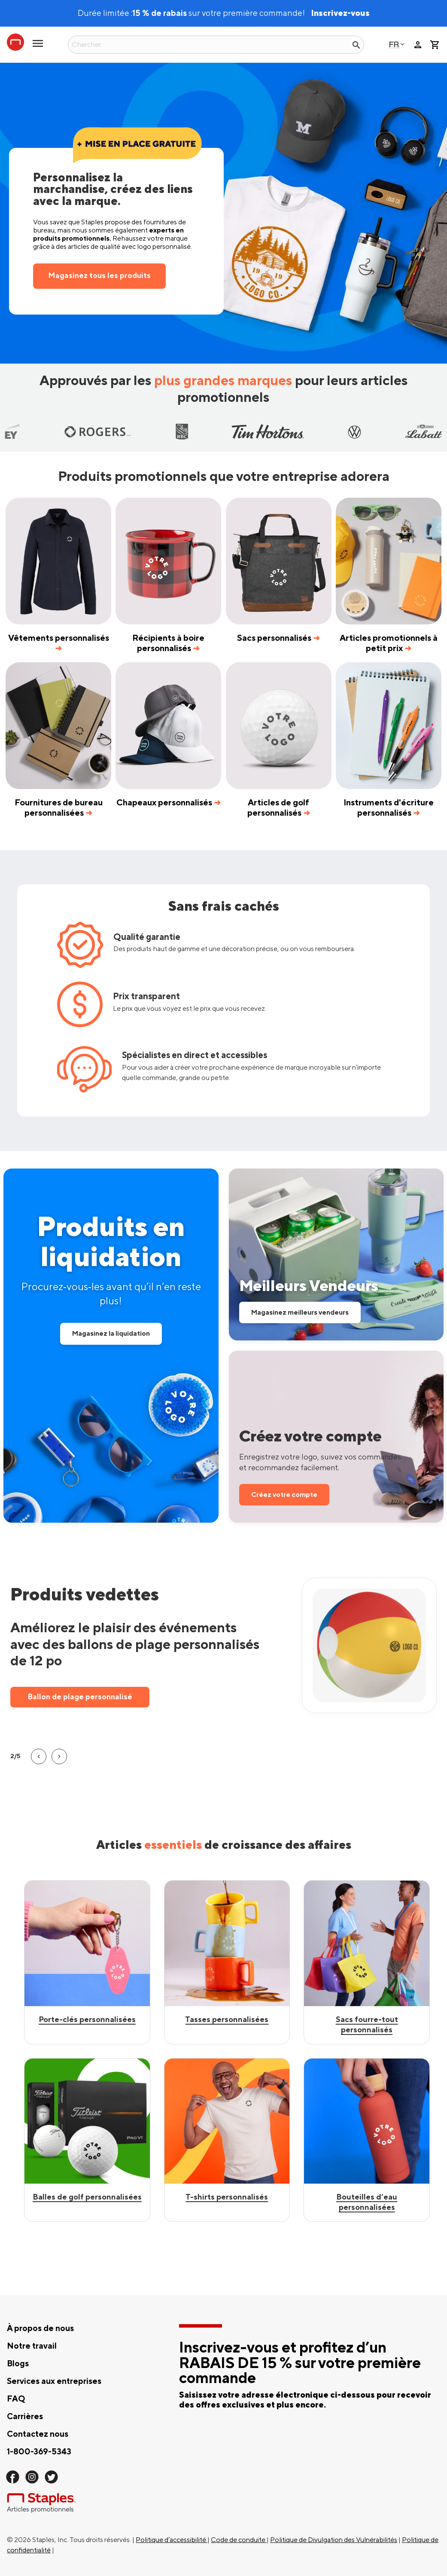 The width and height of the screenshot is (447, 2576). I want to click on Magasinez meilleurs vendeurs, so click(300, 1312).